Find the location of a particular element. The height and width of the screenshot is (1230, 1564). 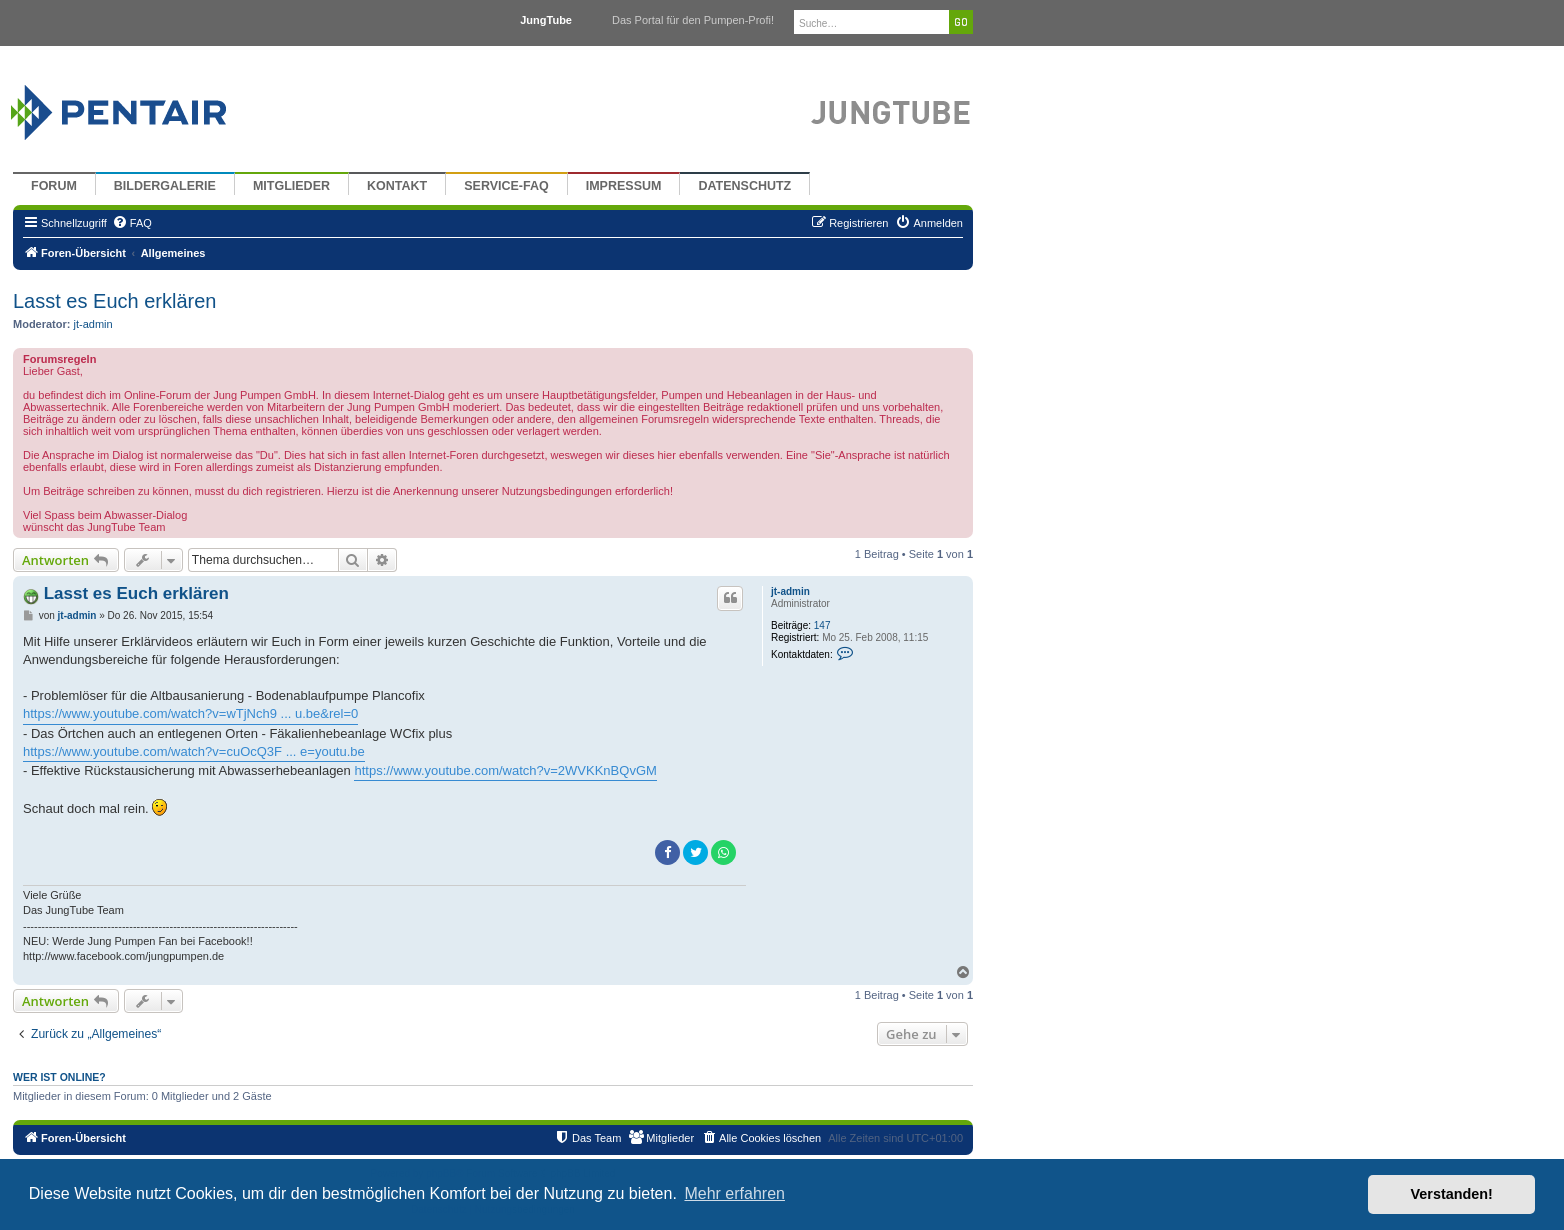

Datenschutz is located at coordinates (744, 186).